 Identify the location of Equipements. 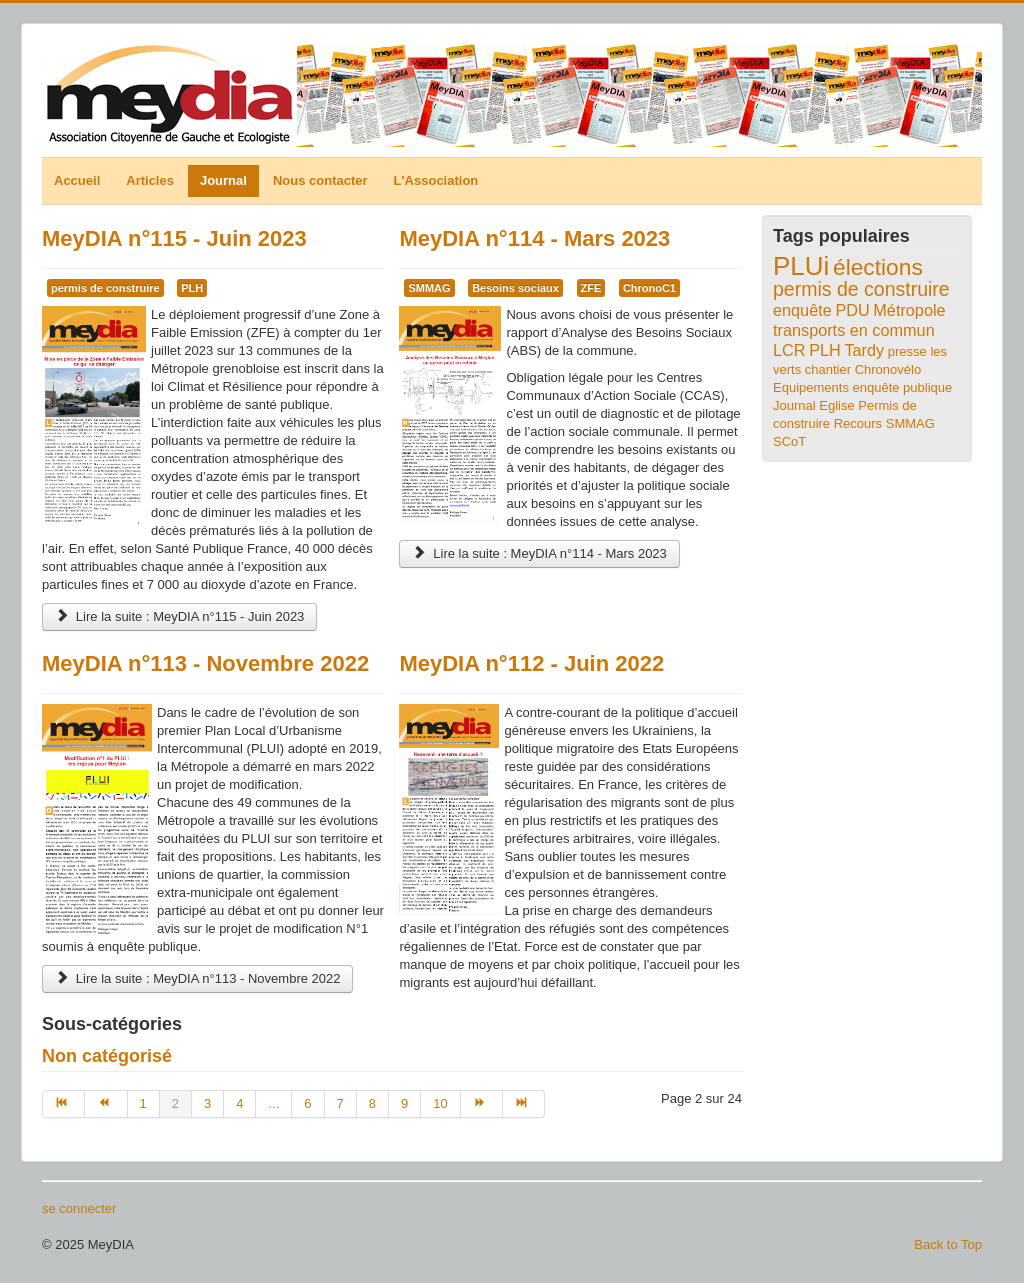
(811, 387).